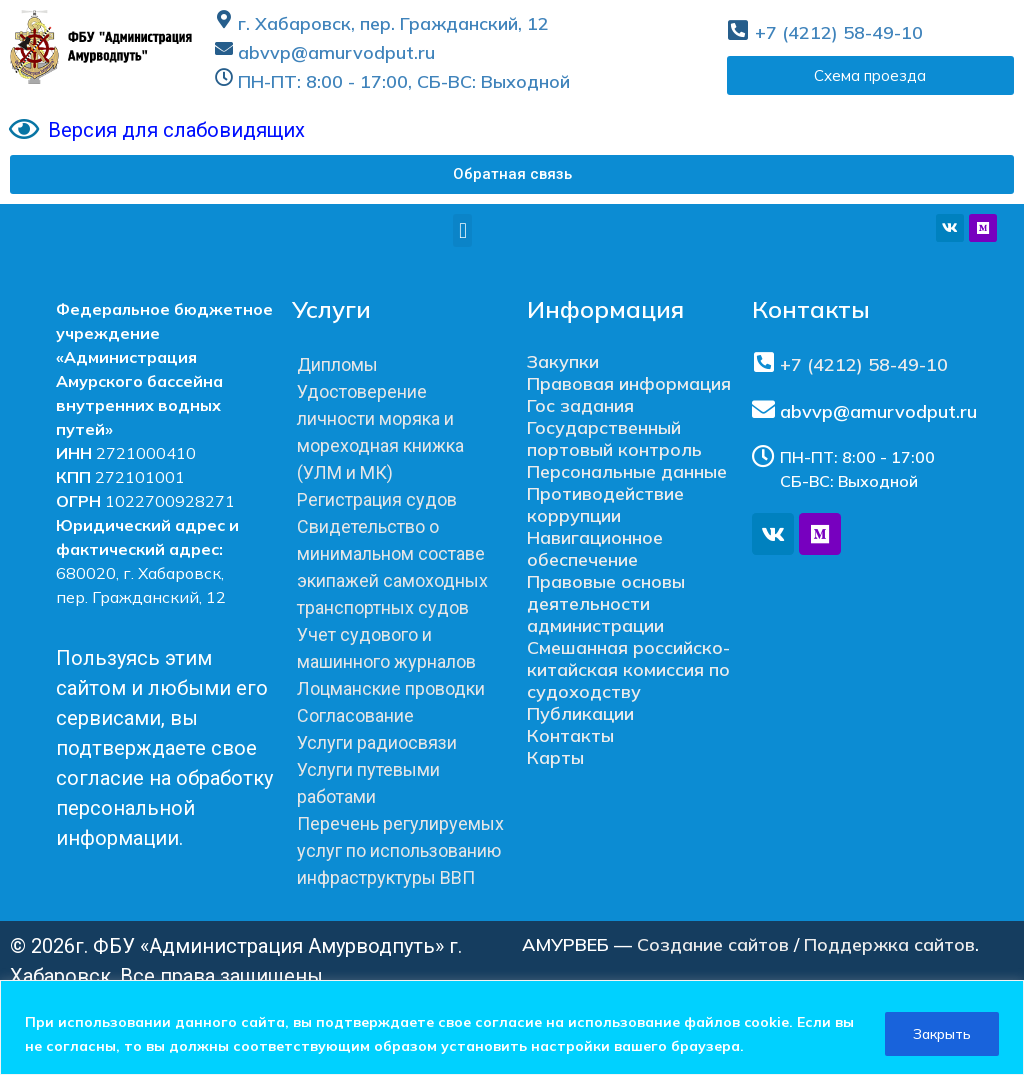 This screenshot has height=1075, width=1024. Describe the element at coordinates (580, 405) in the screenshot. I see `Гос задания` at that location.